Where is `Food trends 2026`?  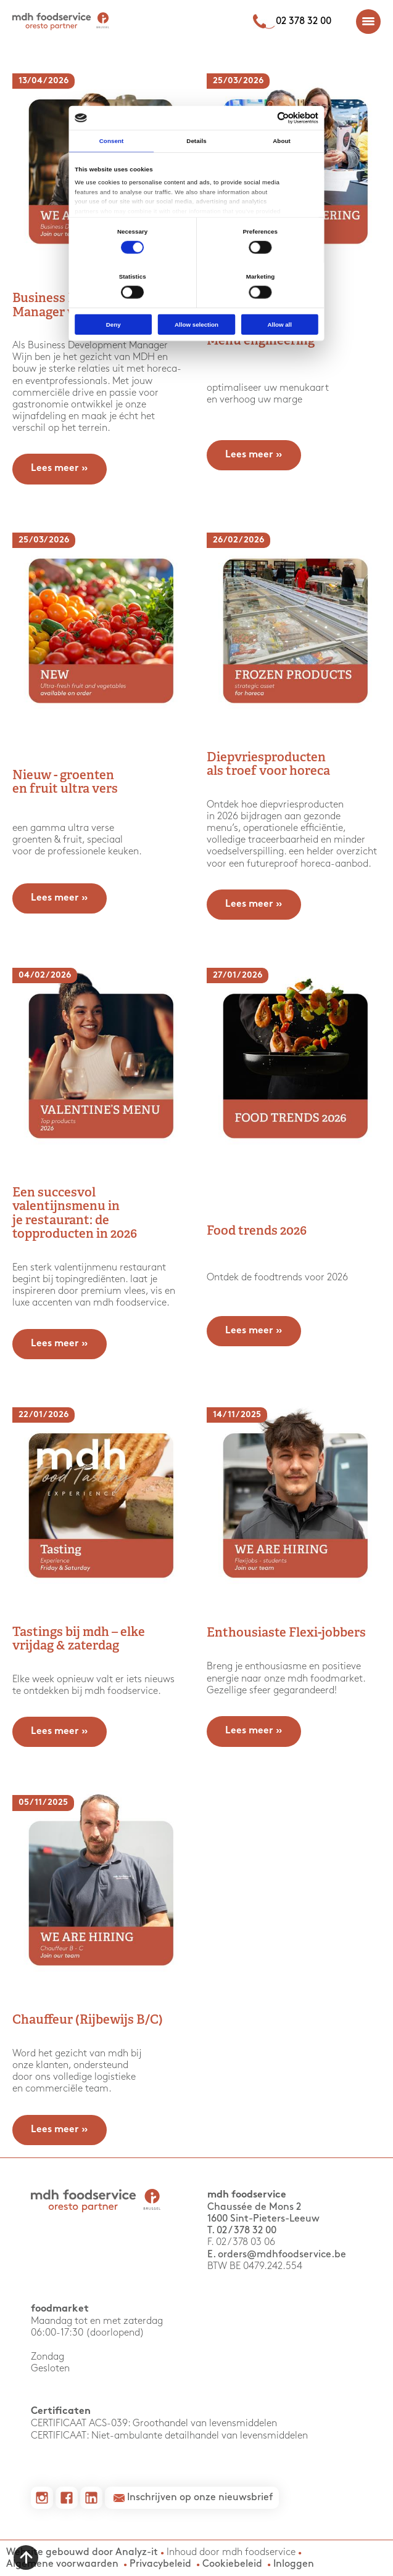 Food trends 2026 is located at coordinates (257, 1232).